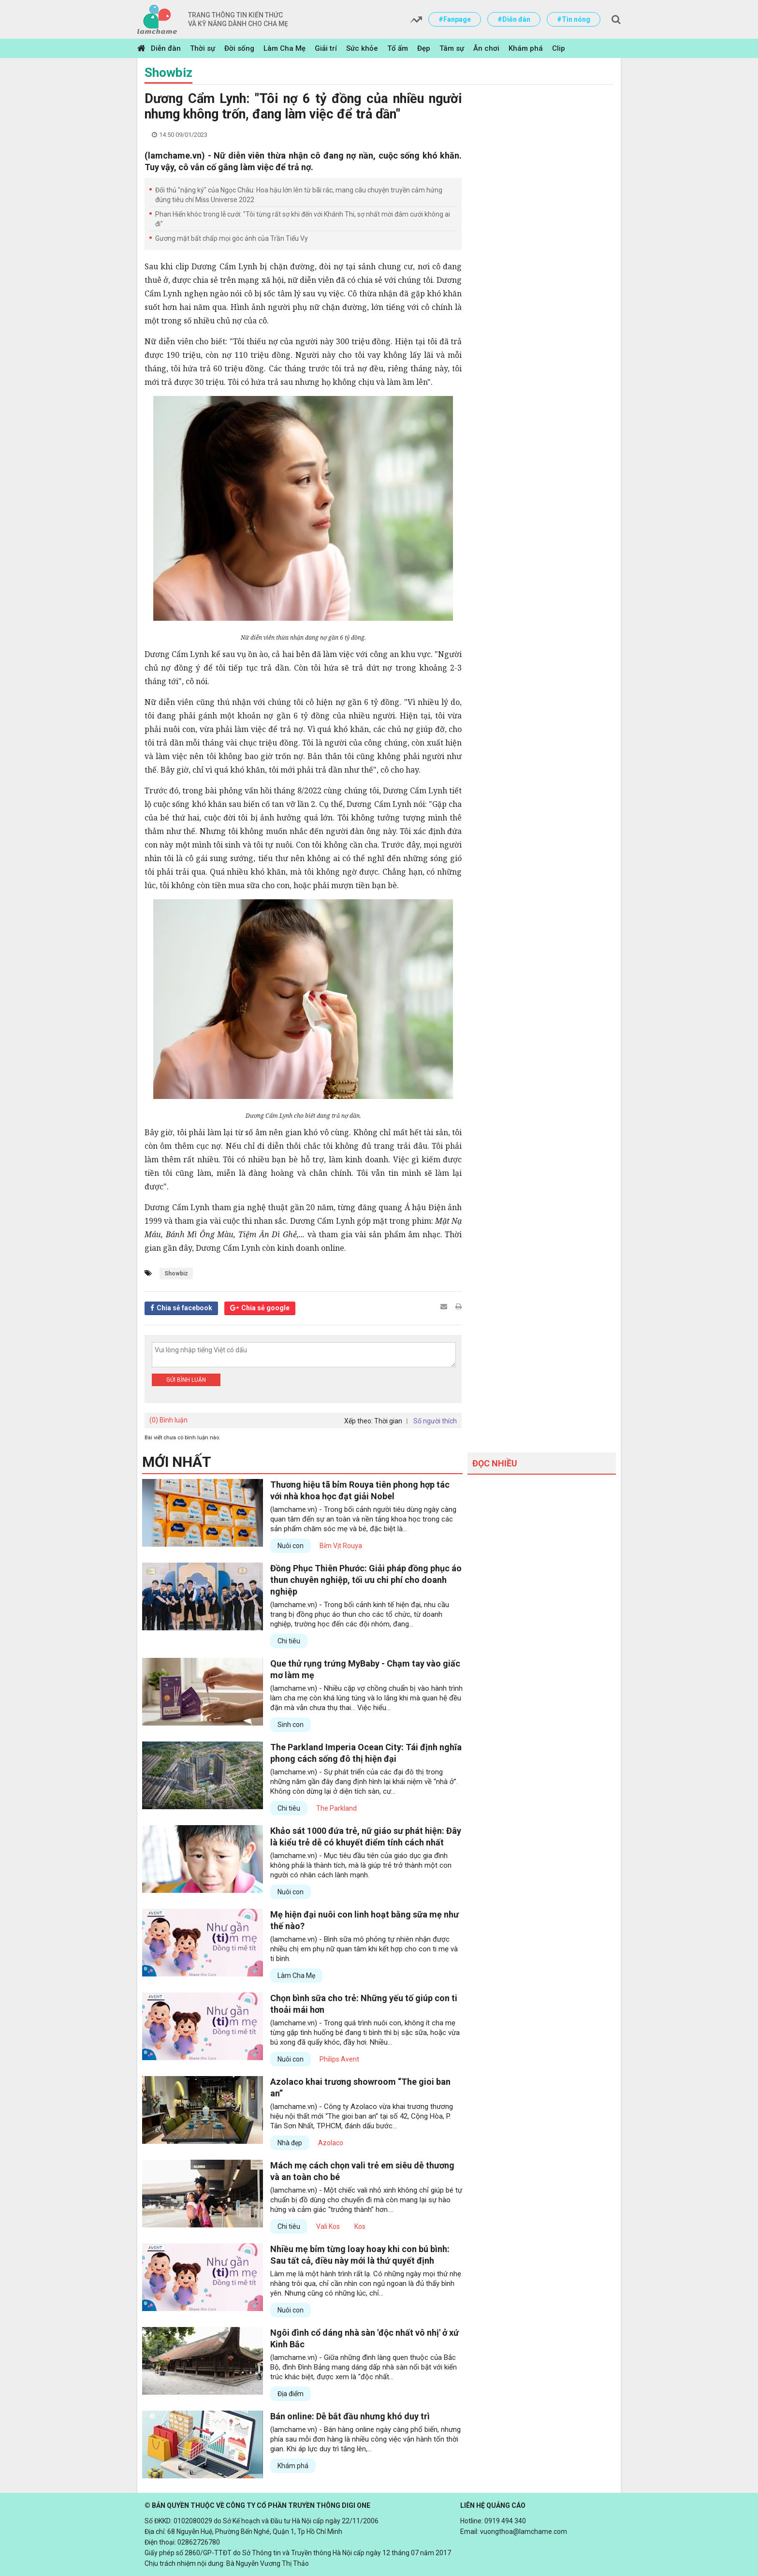  I want to click on (lamchame.vn) - Bình sữa mô phỏng tự nhiên nhận được nhiều chị em phụ nữ quan tâm khi kết hợp cho con ti mẹ và ti bình., so click(364, 1949).